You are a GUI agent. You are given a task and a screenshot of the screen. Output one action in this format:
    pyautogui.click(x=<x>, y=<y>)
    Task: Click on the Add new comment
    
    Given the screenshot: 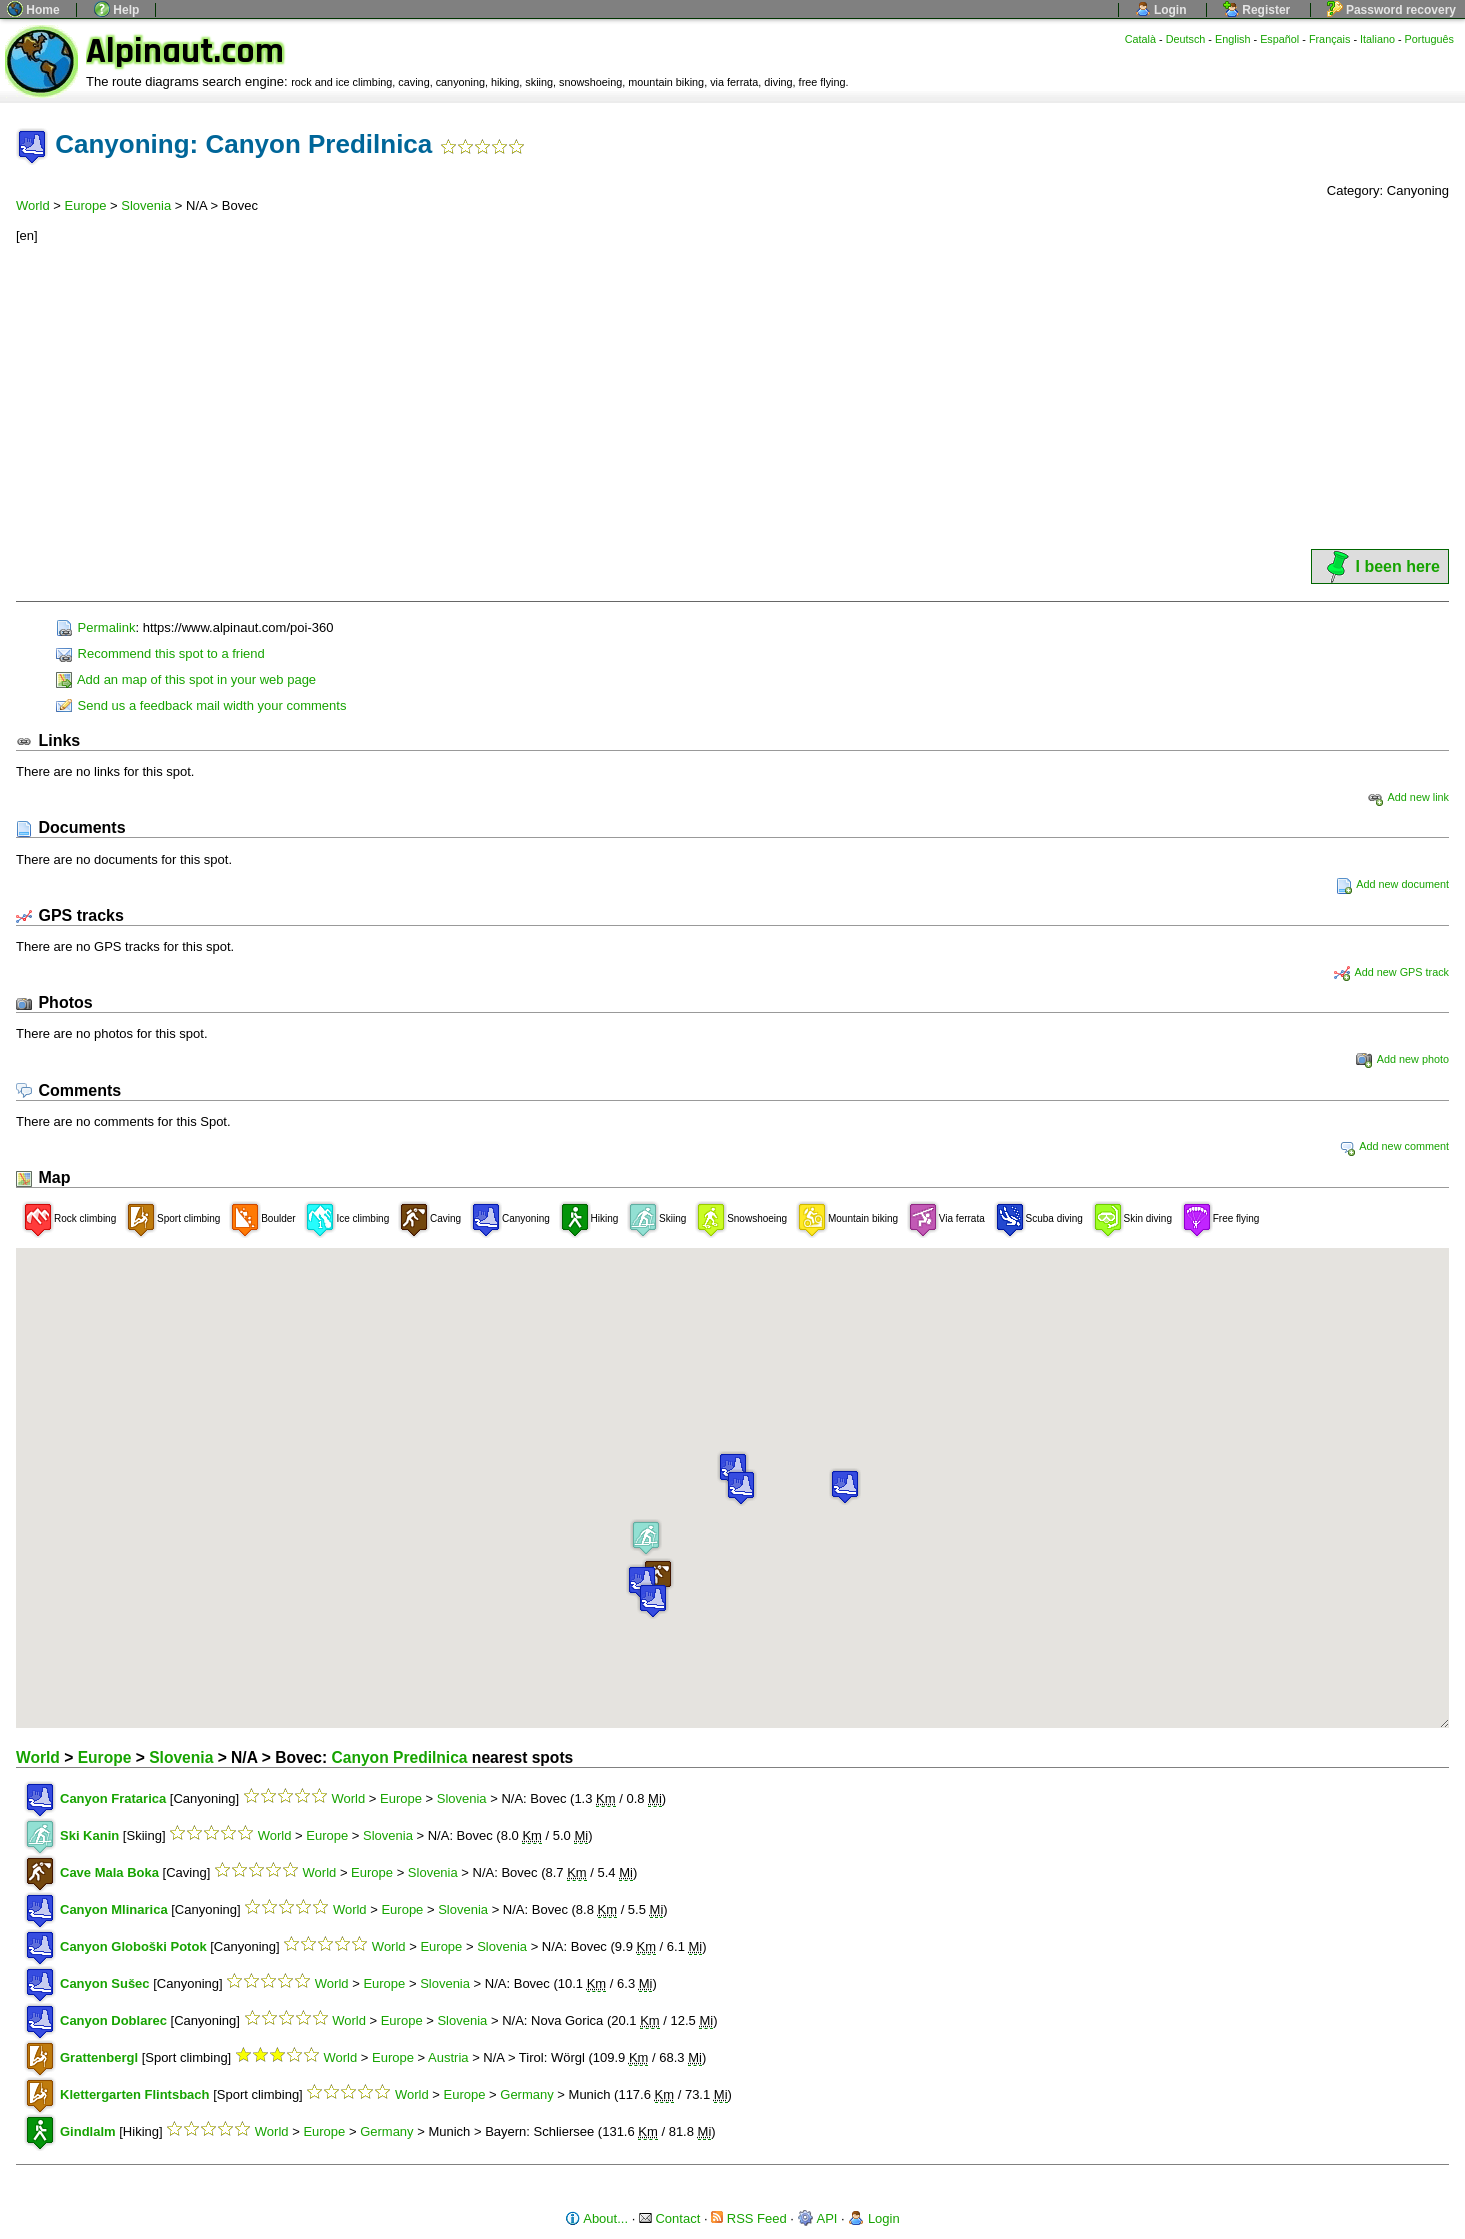 What is the action you would take?
    pyautogui.click(x=1394, y=1146)
    